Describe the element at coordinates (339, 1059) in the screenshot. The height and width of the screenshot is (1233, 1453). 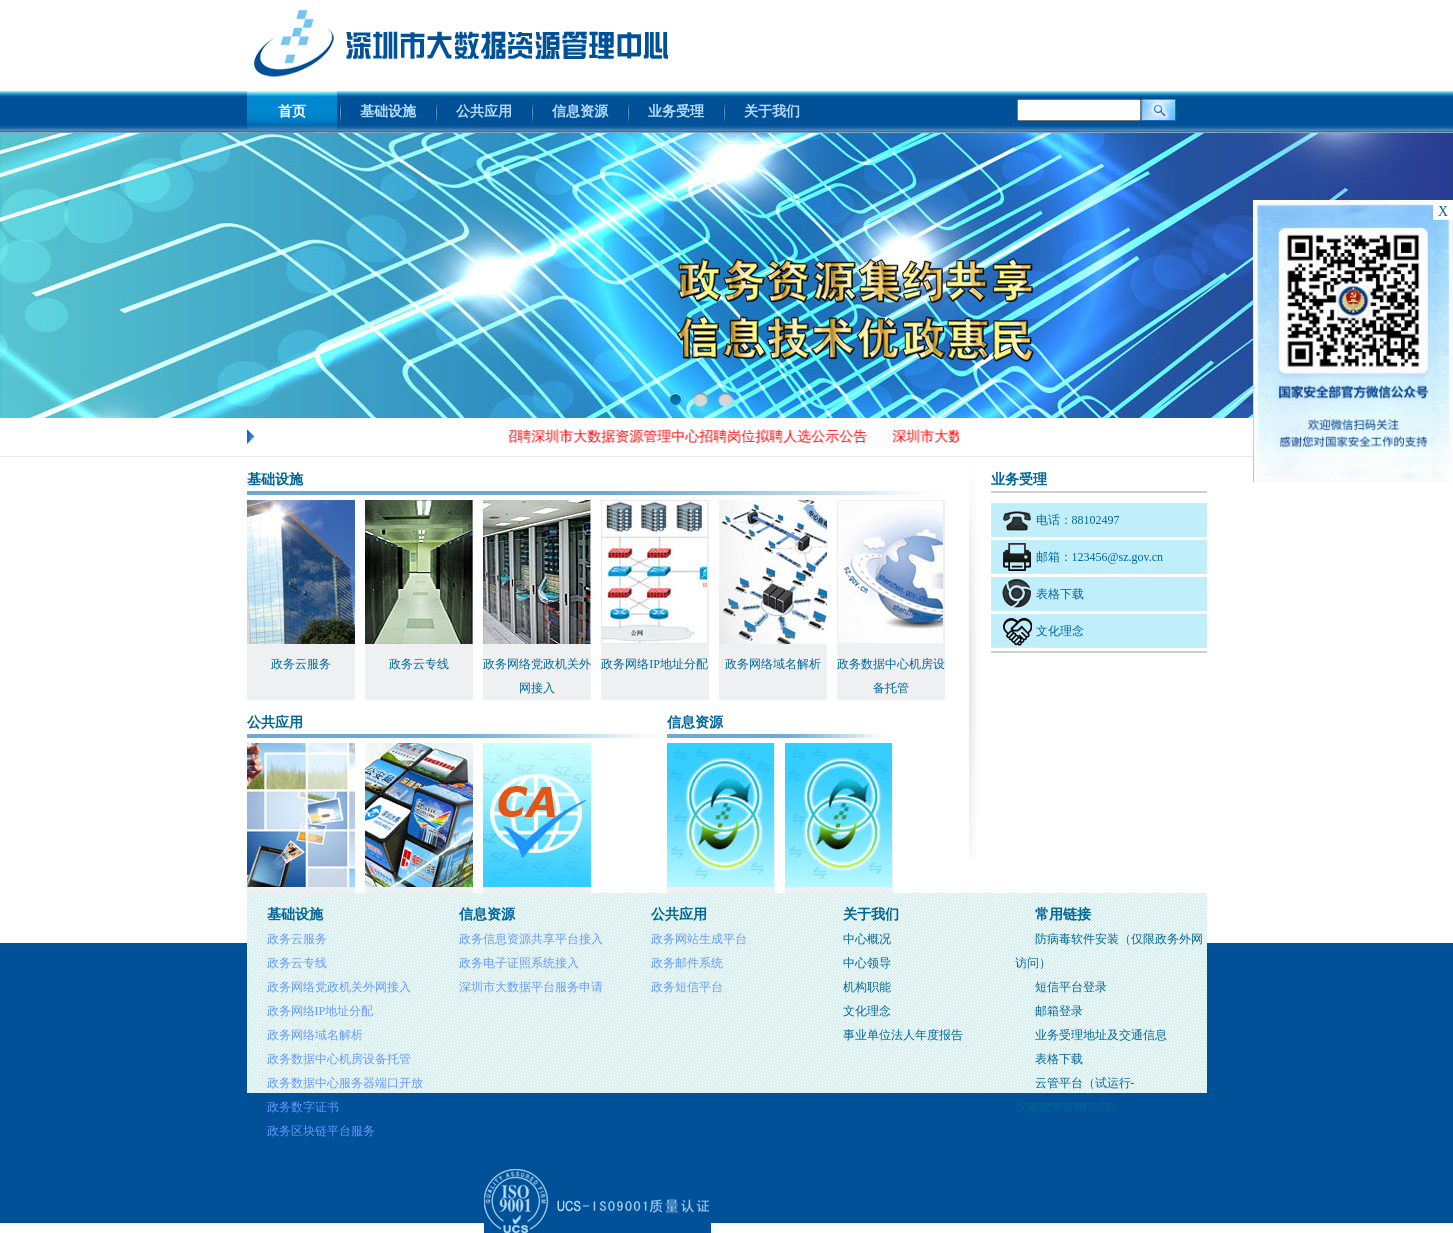
I see `政务数据中心机房设备托管` at that location.